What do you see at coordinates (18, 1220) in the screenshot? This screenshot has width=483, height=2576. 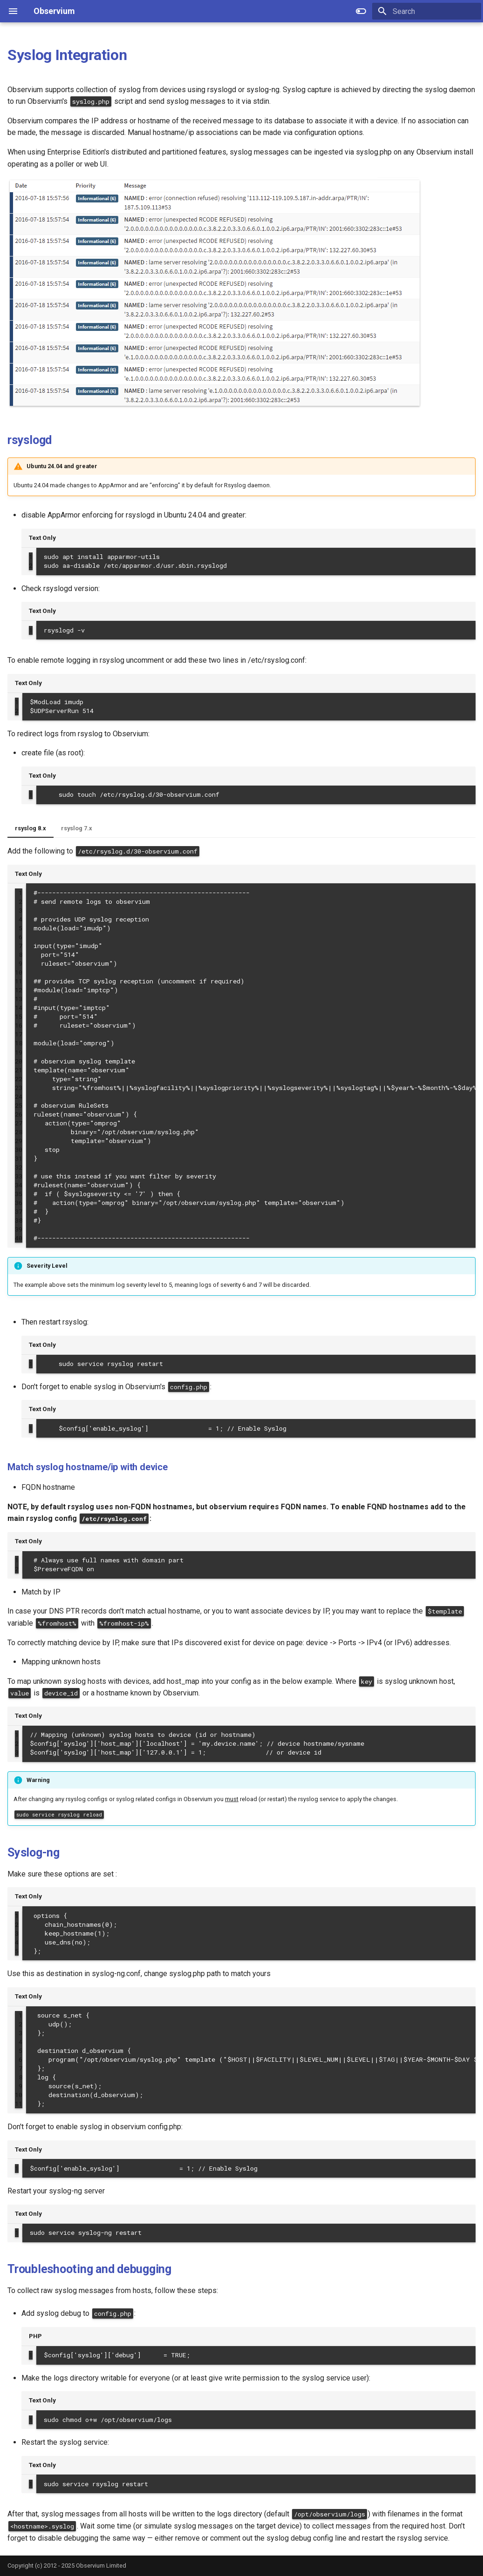 I see `38` at bounding box center [18, 1220].